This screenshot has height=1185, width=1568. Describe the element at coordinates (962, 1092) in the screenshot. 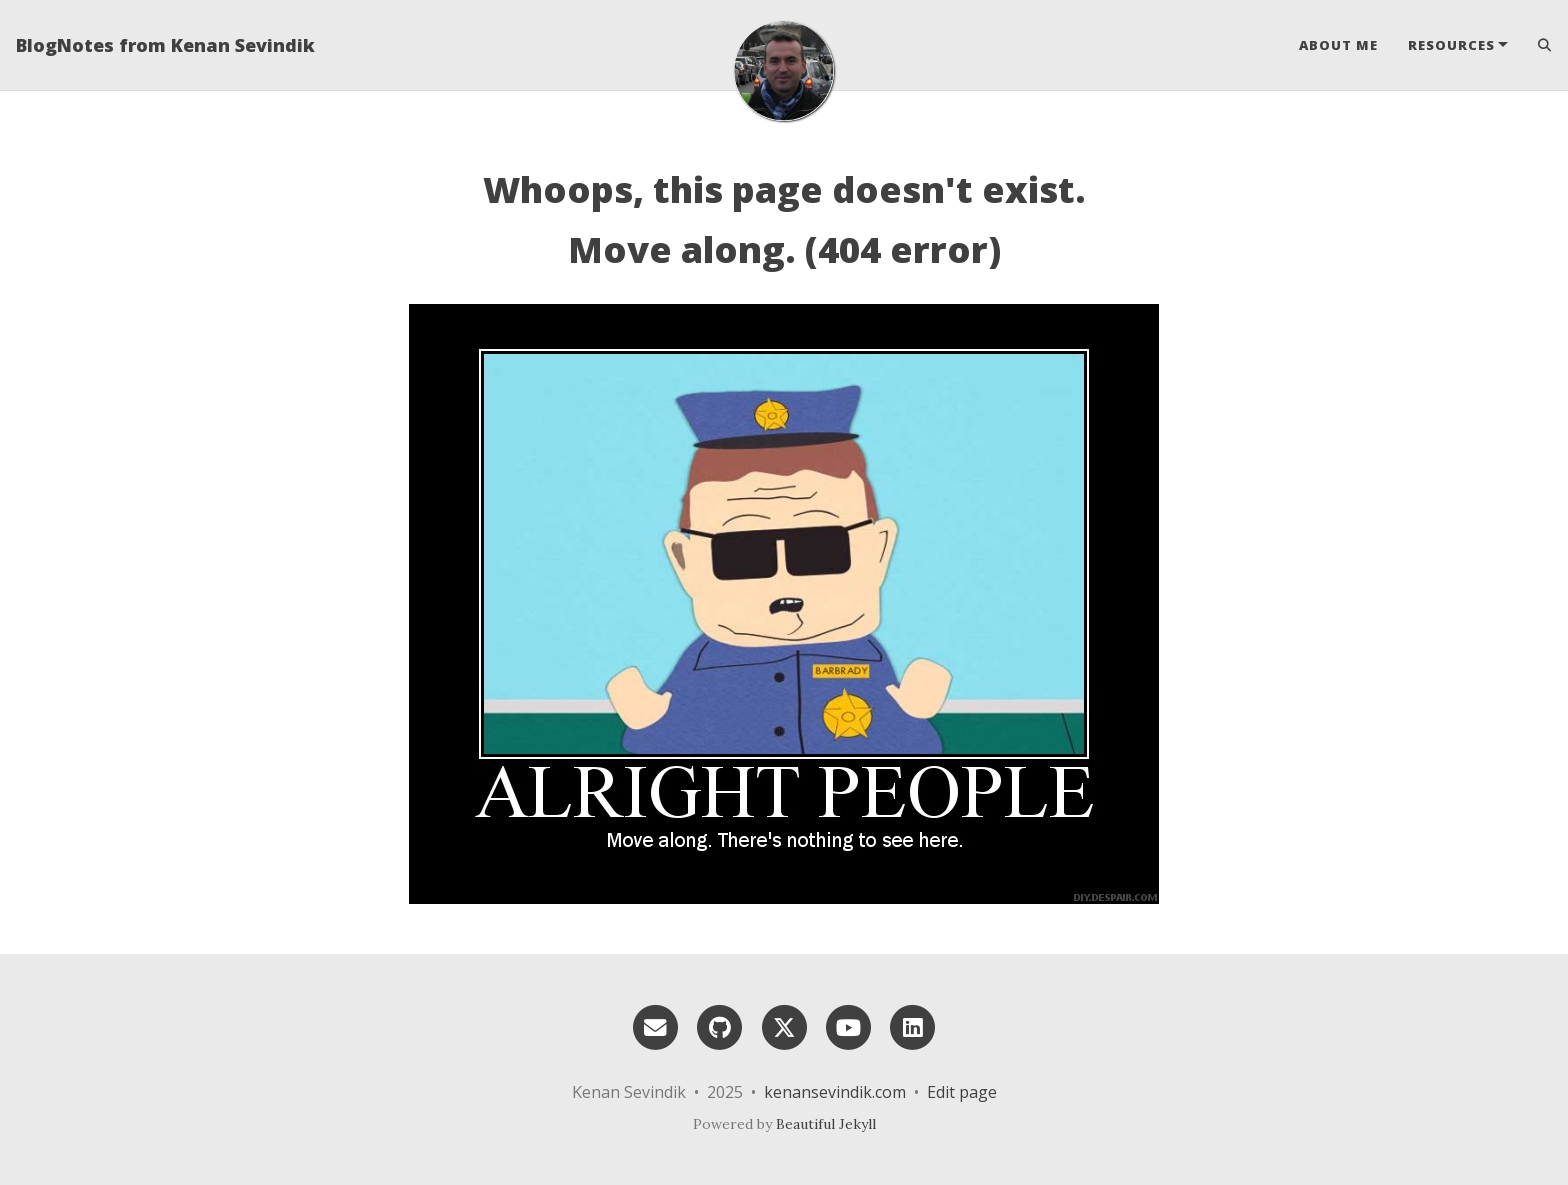

I see `Edit page` at that location.